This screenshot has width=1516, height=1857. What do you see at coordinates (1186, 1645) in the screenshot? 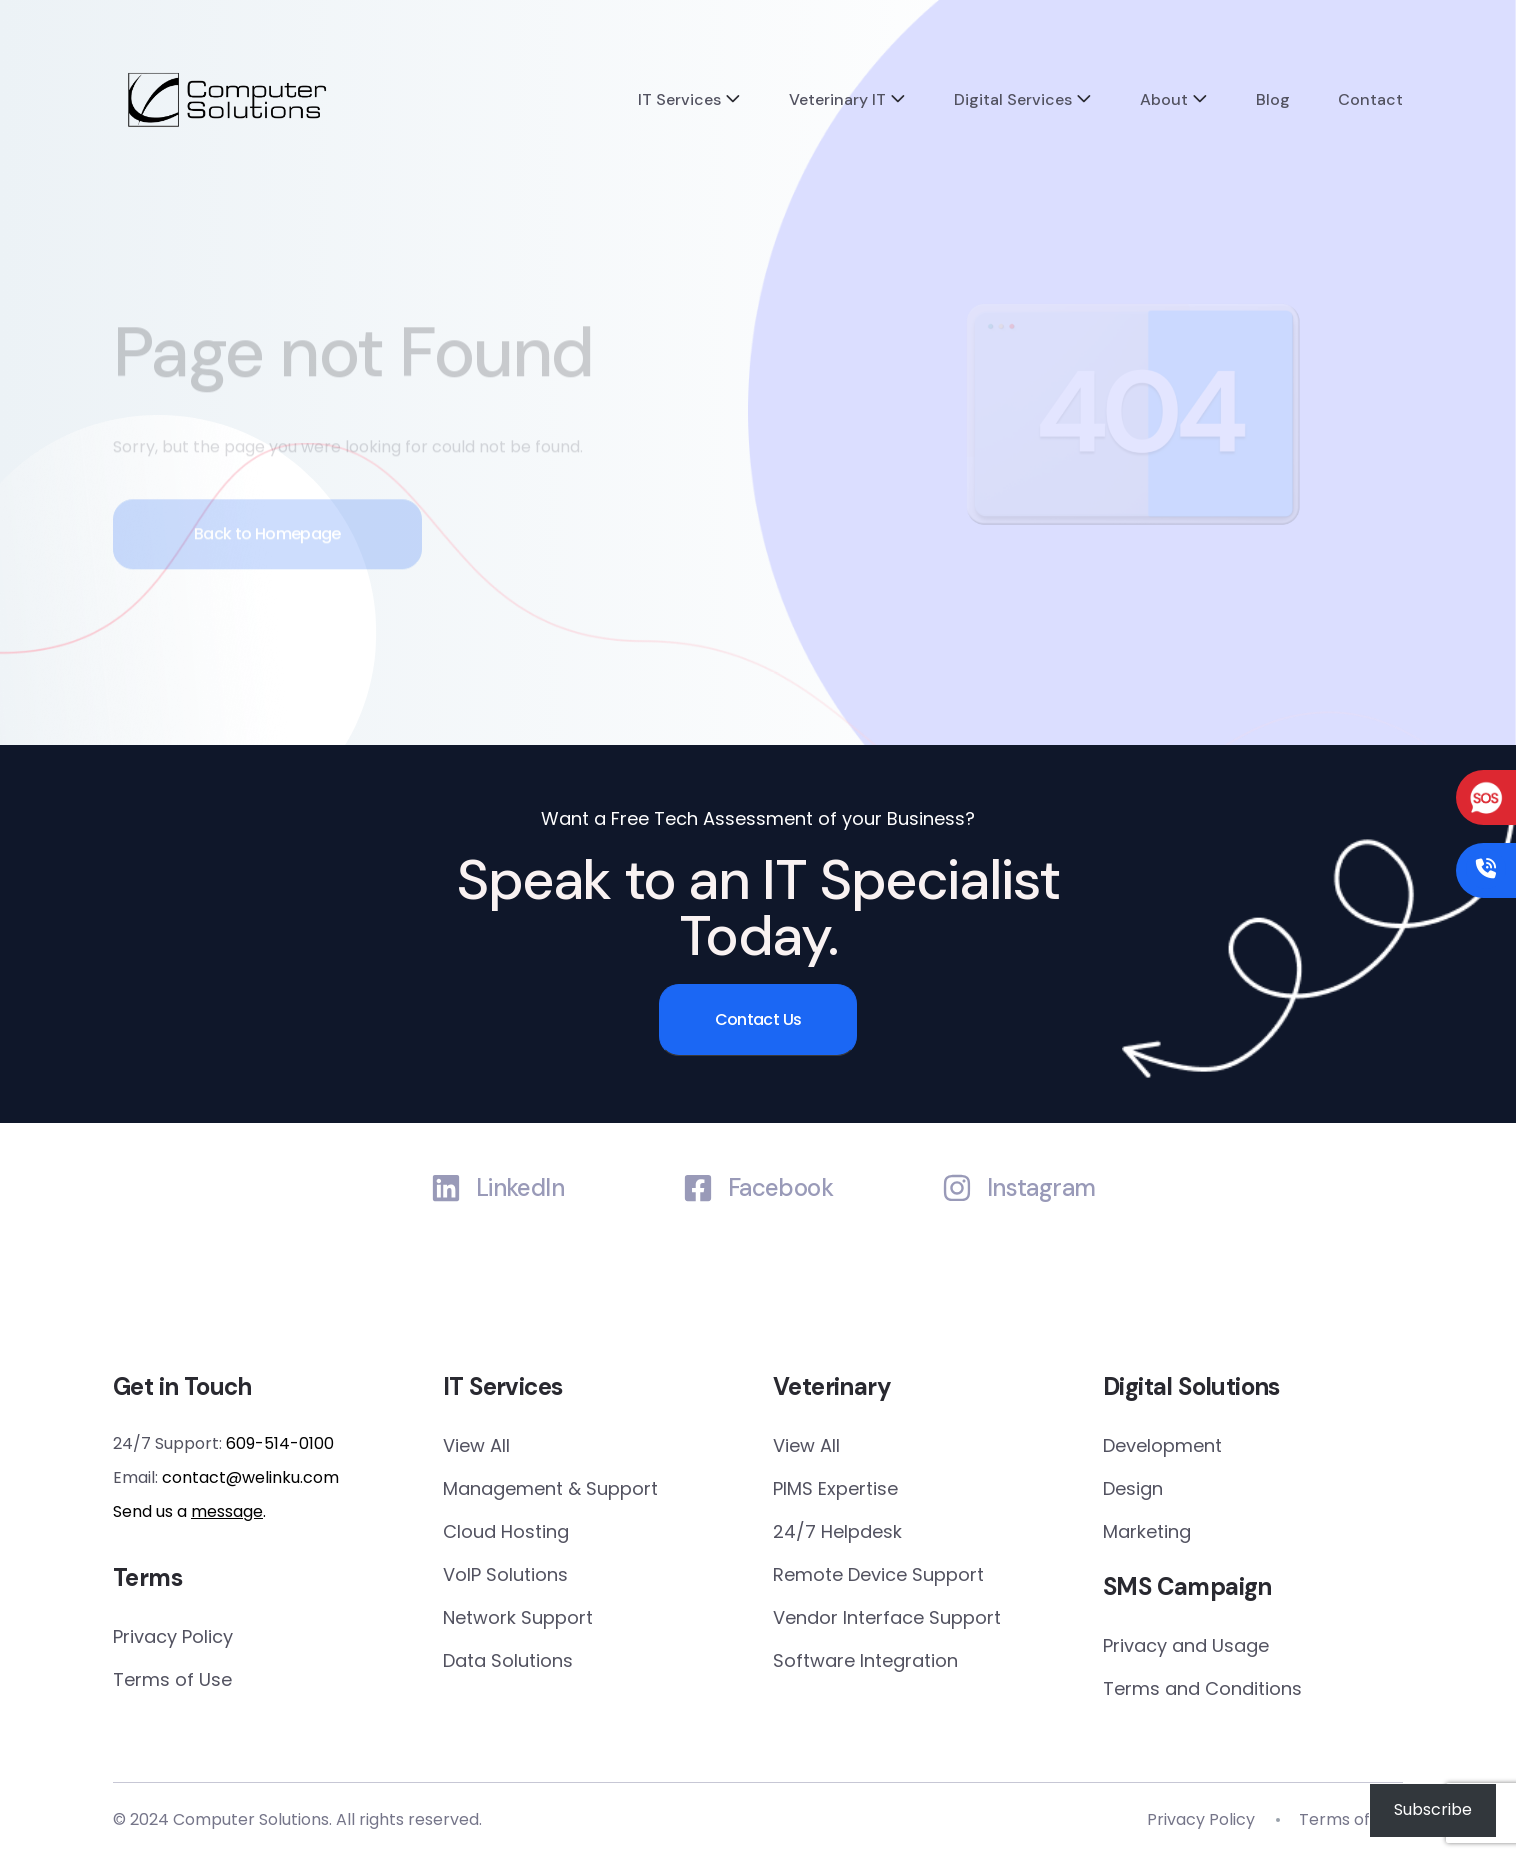
I see `Privacy and Usage` at bounding box center [1186, 1645].